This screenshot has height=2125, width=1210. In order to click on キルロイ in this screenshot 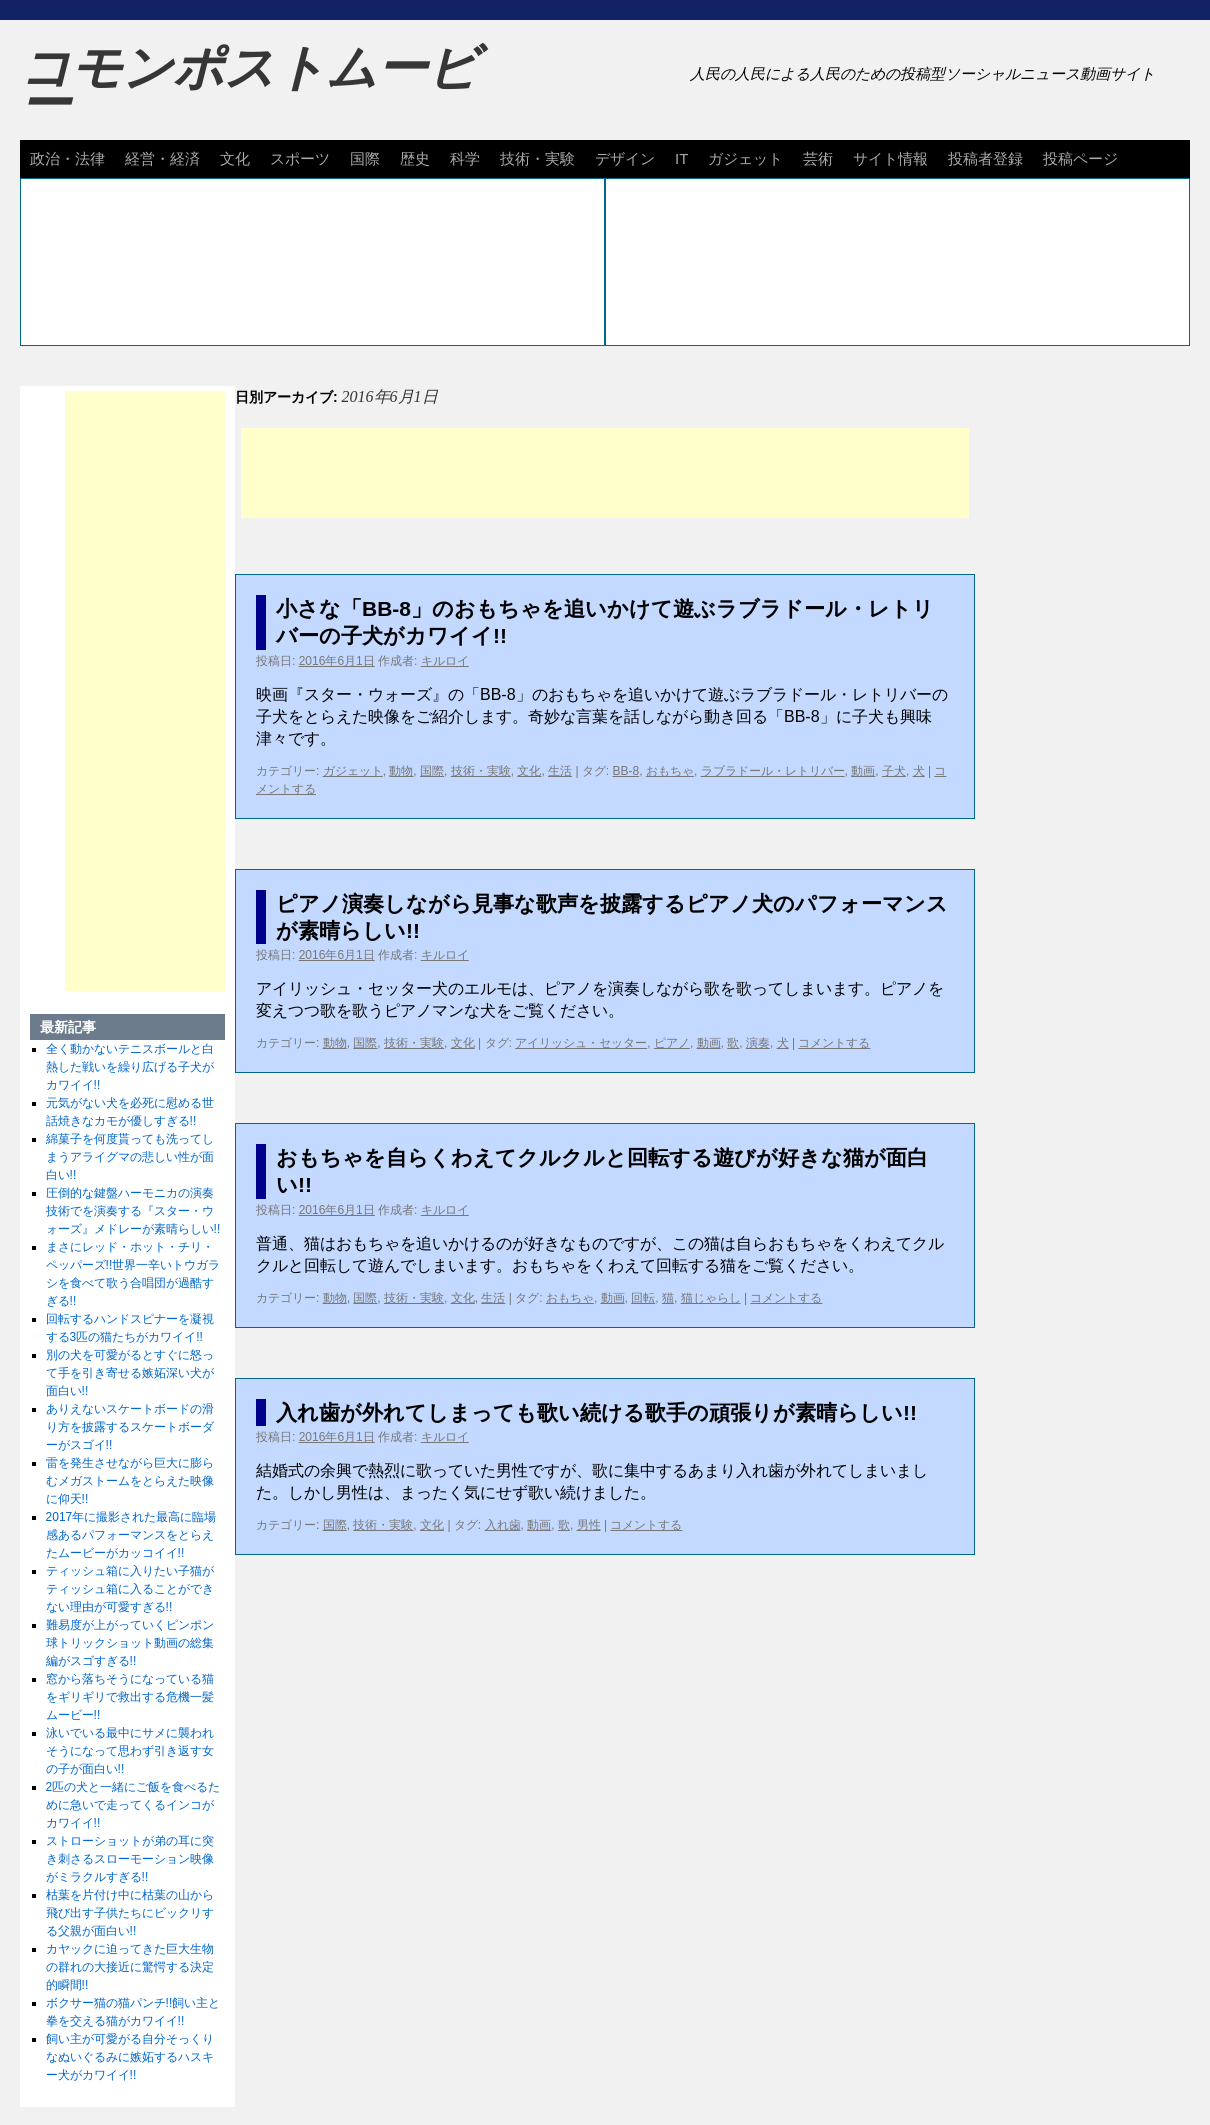, I will do `click(445, 661)`.